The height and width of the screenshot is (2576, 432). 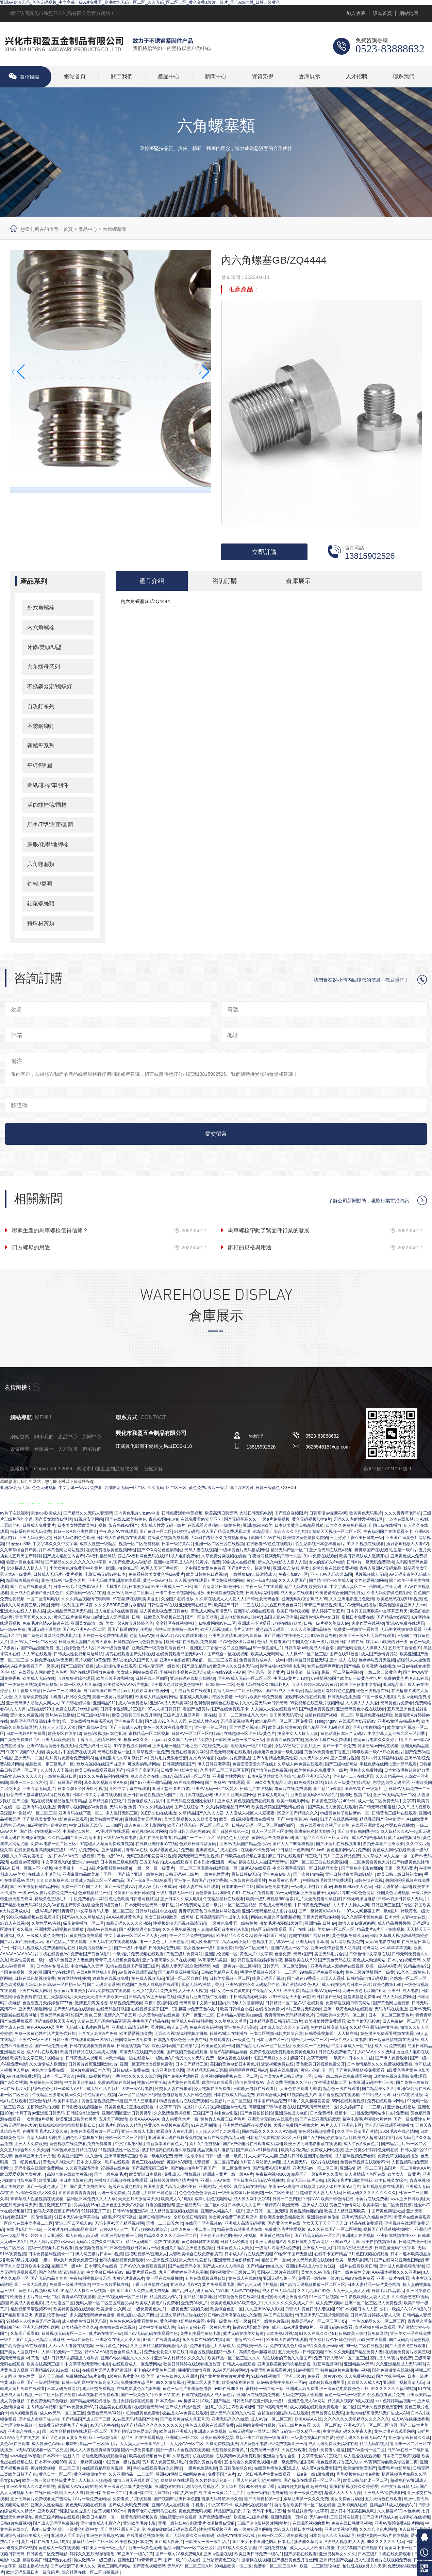 What do you see at coordinates (285, 1966) in the screenshot?
I see `日韩无码一区二区资源站` at bounding box center [285, 1966].